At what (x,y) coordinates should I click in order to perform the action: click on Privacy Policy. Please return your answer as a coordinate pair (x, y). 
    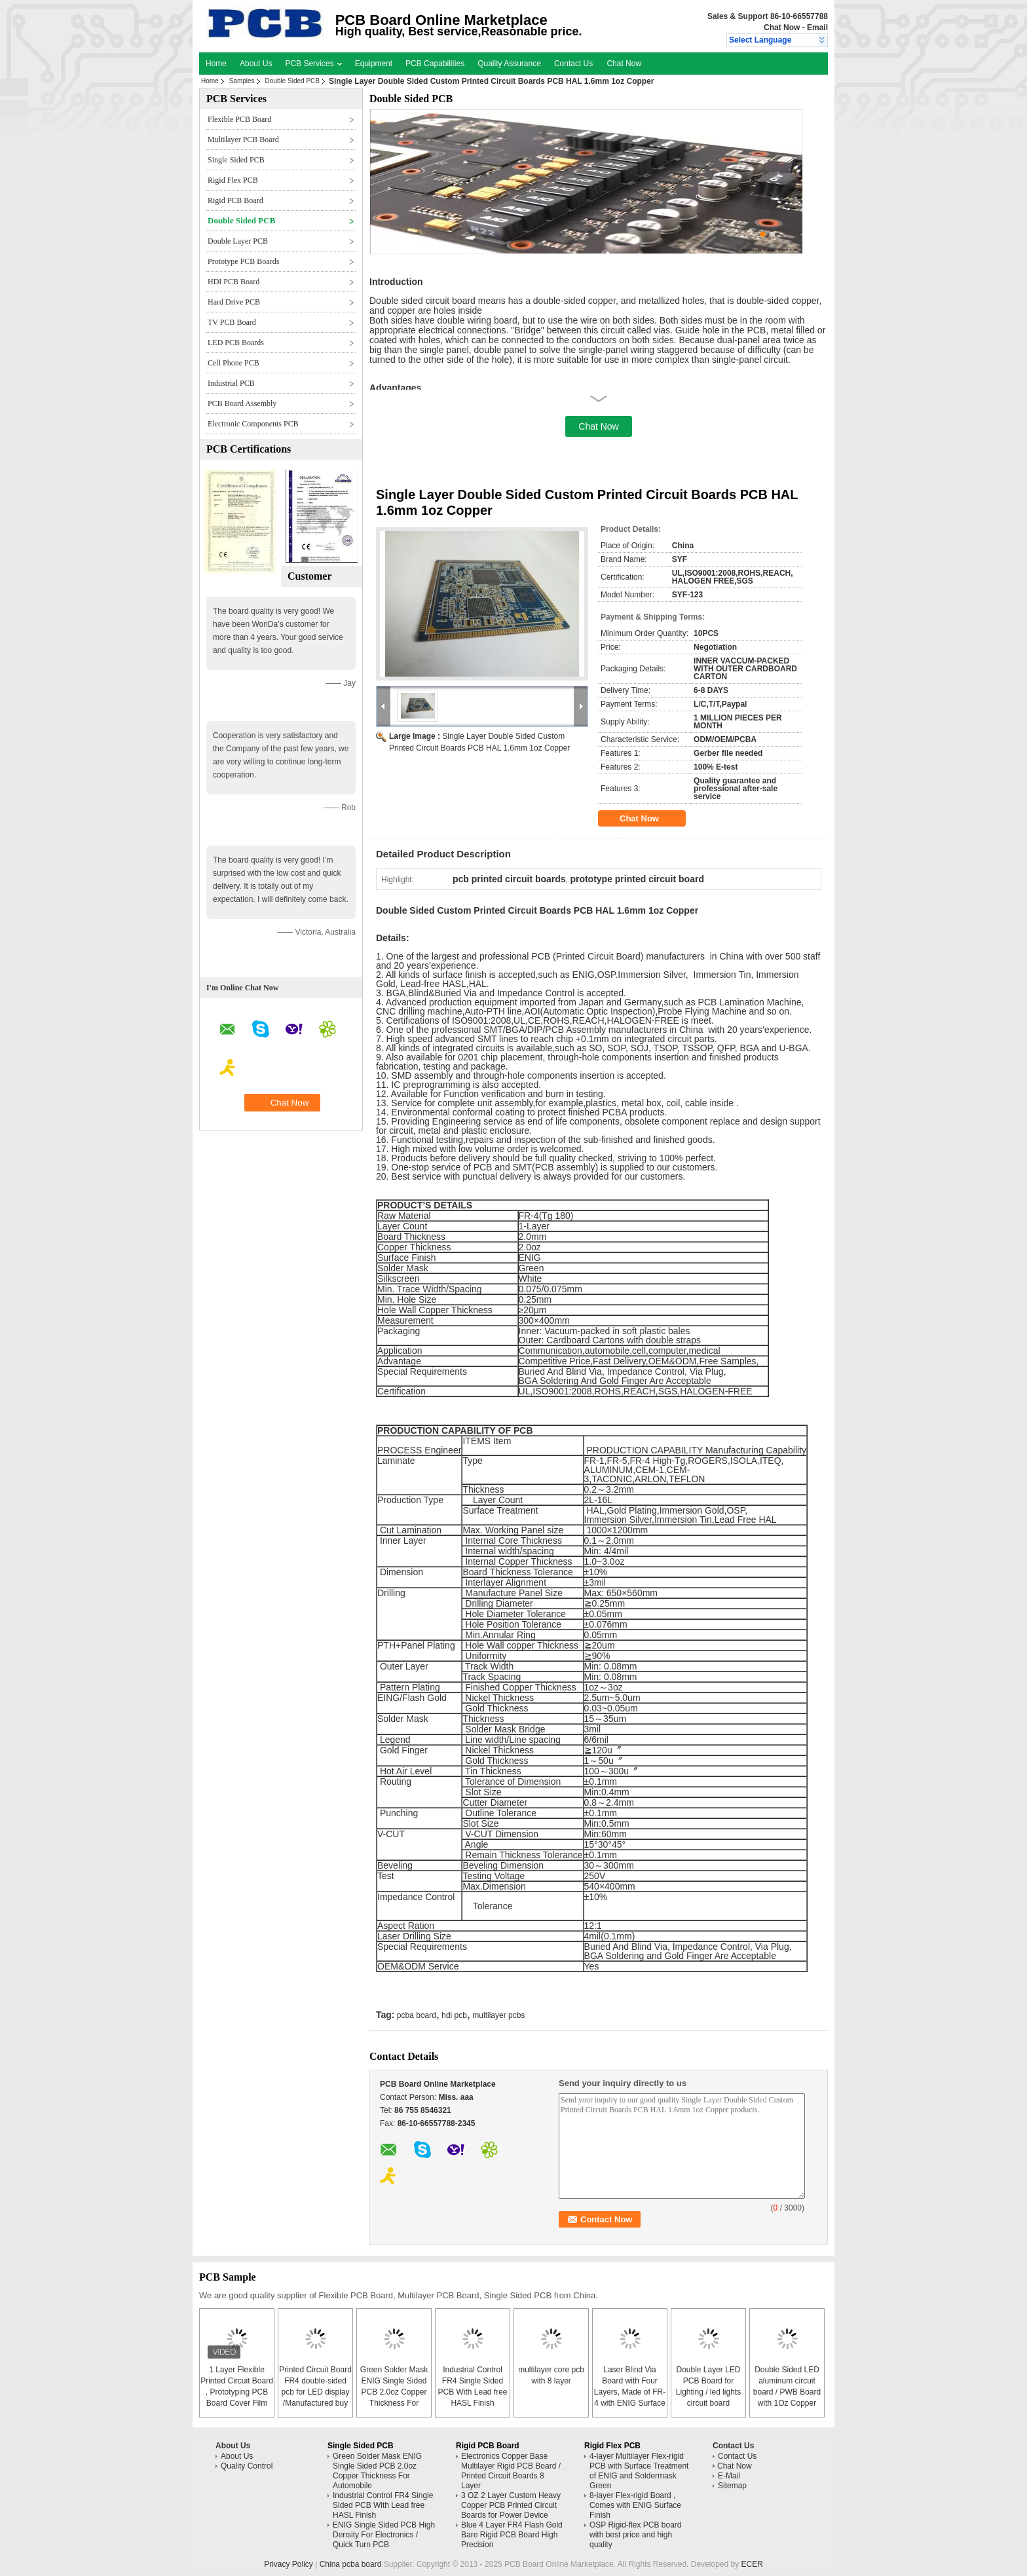
    Looking at the image, I should click on (288, 2564).